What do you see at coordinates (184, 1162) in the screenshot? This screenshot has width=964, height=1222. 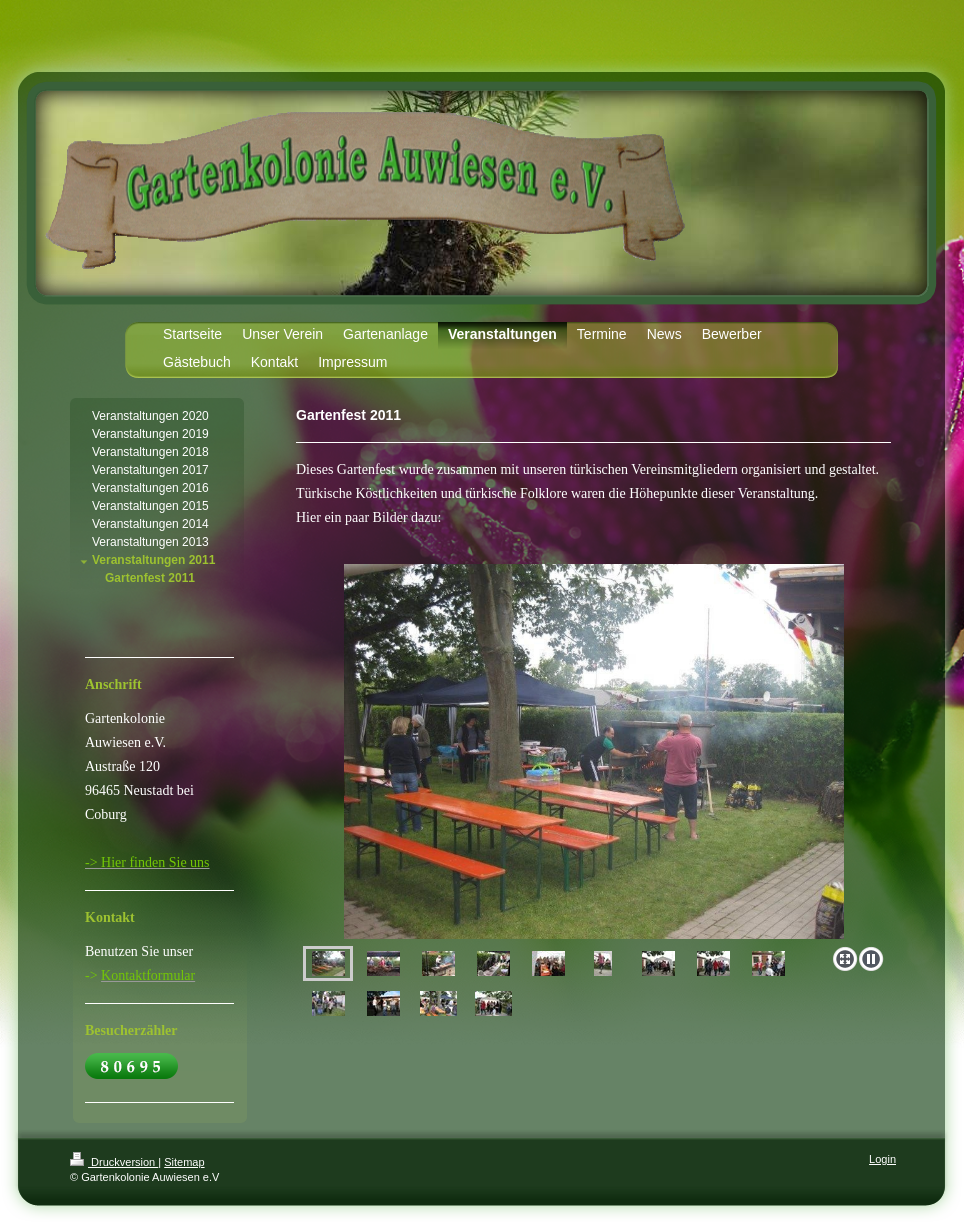 I see `Sitemap` at bounding box center [184, 1162].